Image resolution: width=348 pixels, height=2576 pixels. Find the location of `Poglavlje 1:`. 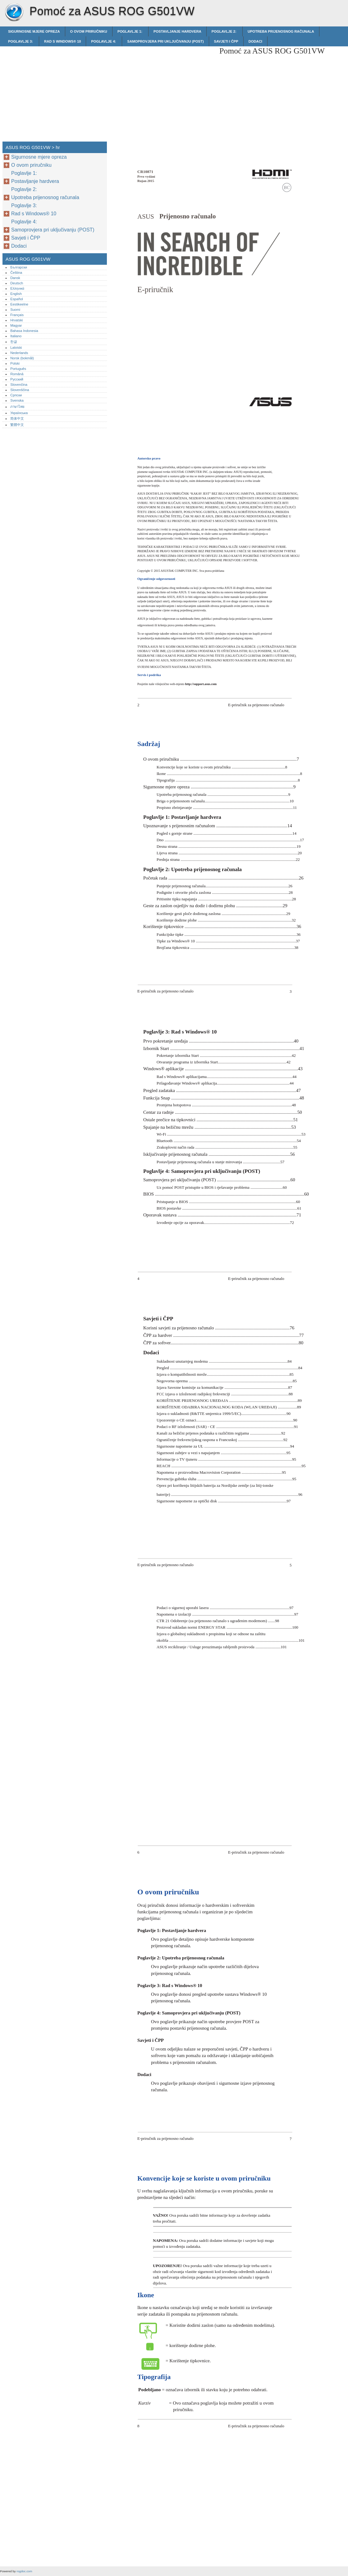

Poglavlje 1: is located at coordinates (130, 31).